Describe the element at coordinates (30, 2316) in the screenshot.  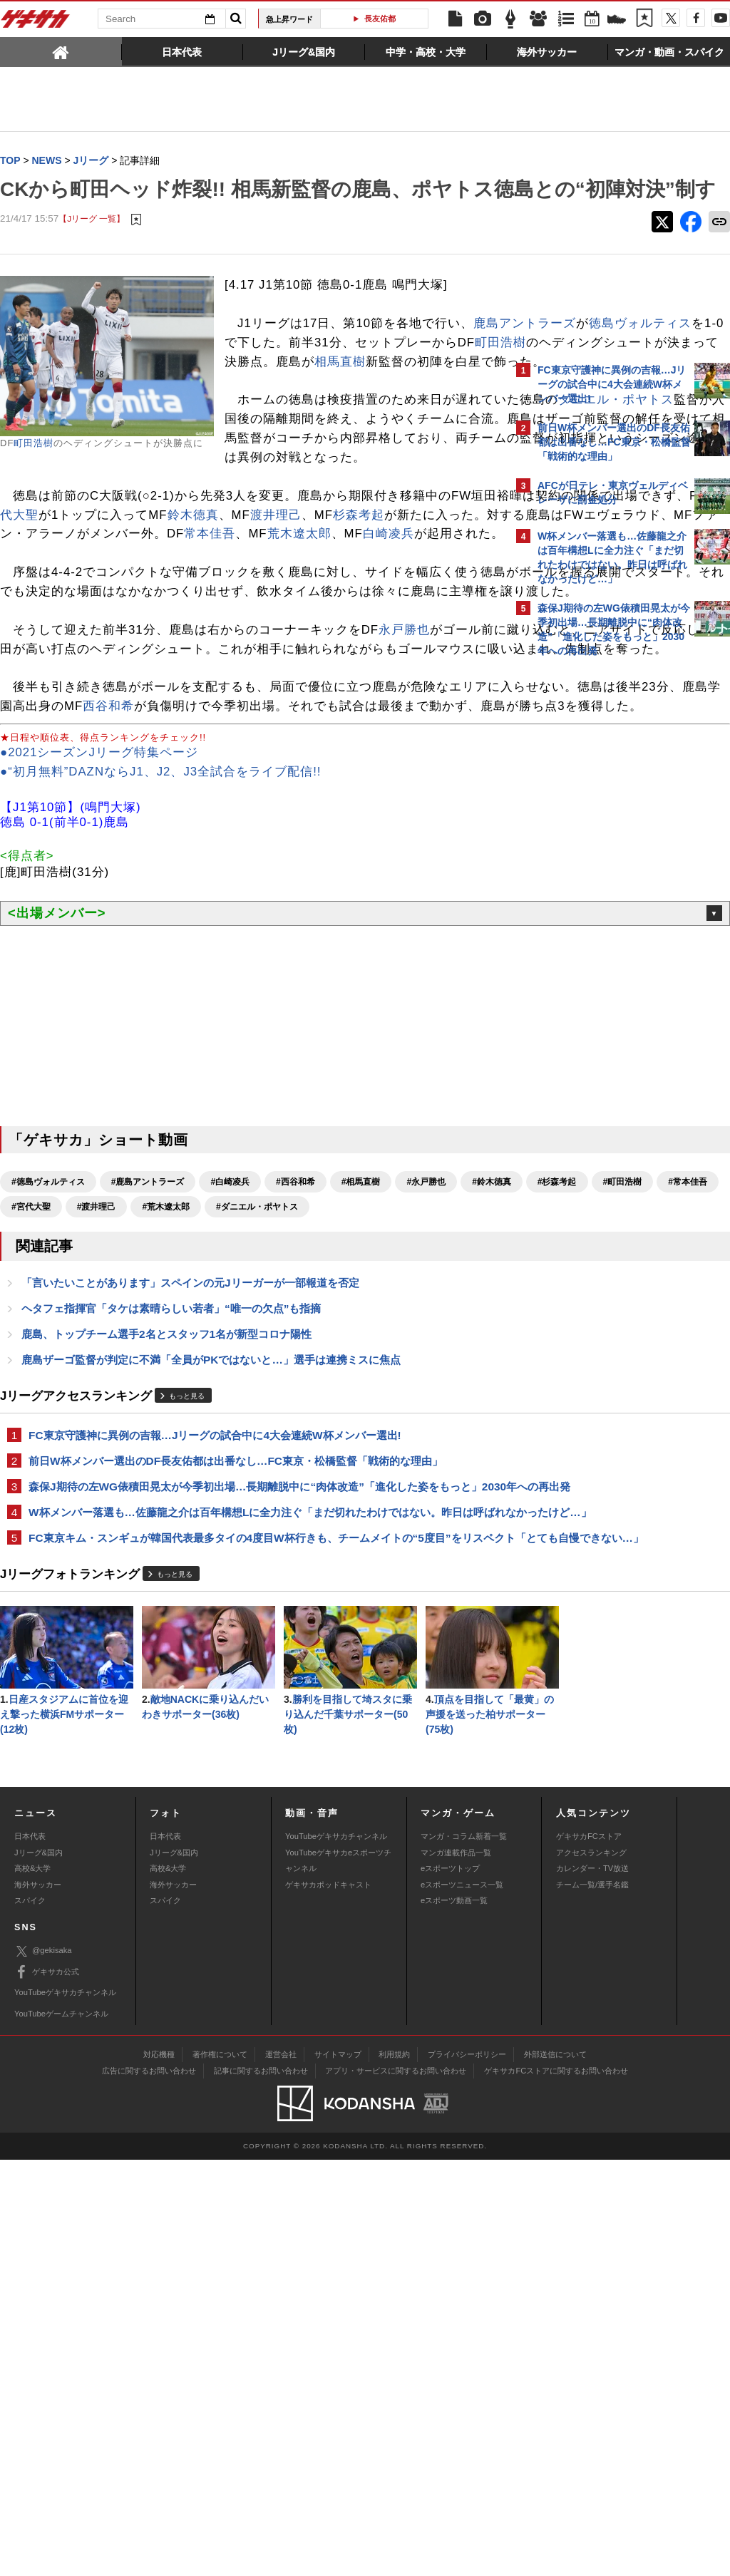
I see `スパイク` at that location.